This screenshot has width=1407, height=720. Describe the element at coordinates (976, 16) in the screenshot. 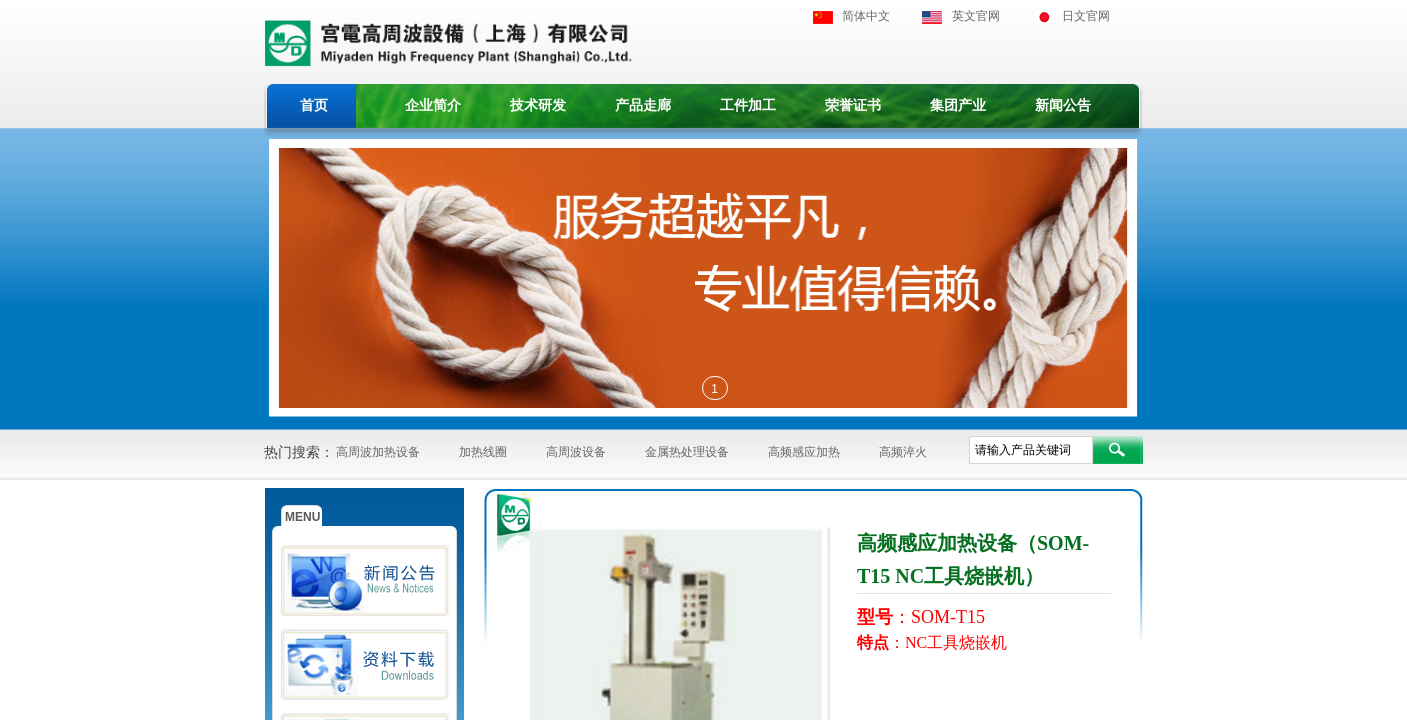

I see `英文官网` at that location.